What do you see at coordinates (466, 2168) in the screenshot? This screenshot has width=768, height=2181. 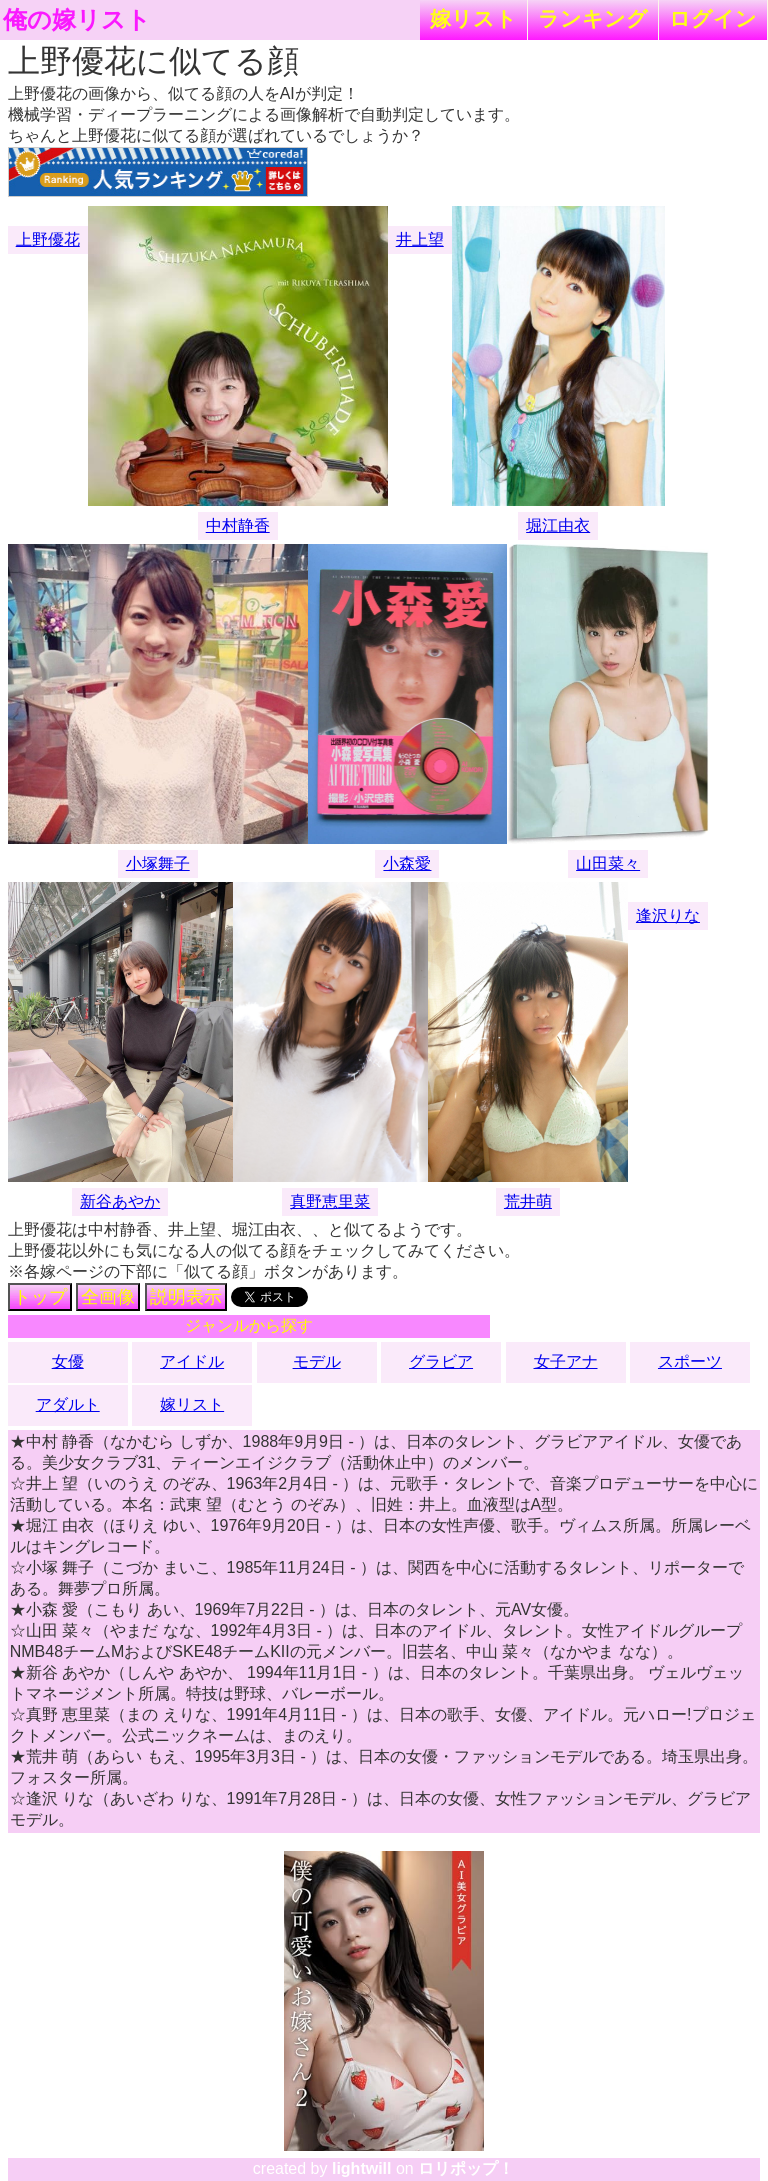 I see `ロリポップ！` at bounding box center [466, 2168].